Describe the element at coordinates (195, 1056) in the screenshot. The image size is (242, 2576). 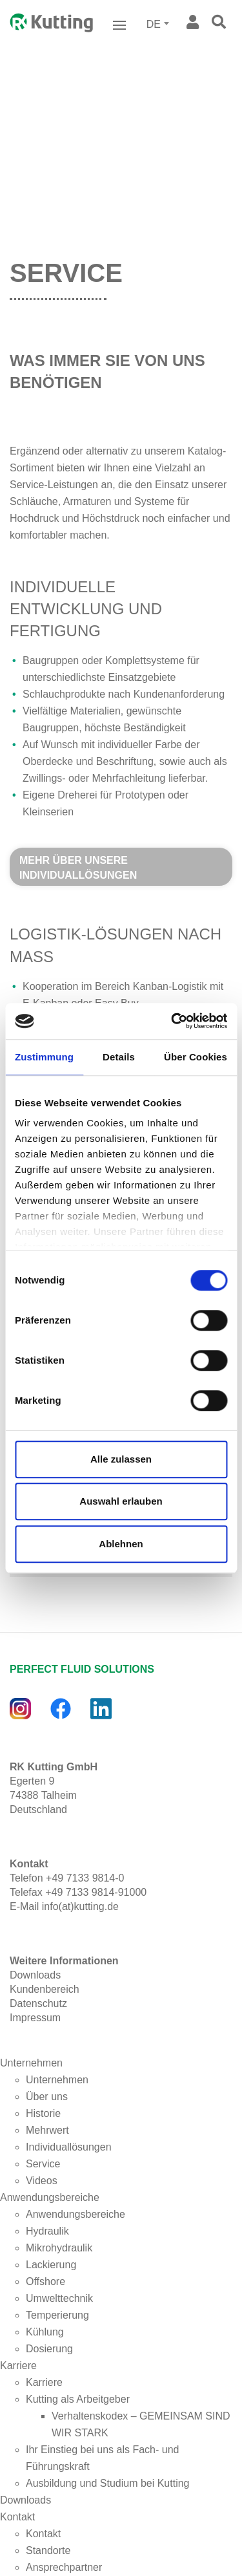
I see `Über Cookies [tab]` at that location.